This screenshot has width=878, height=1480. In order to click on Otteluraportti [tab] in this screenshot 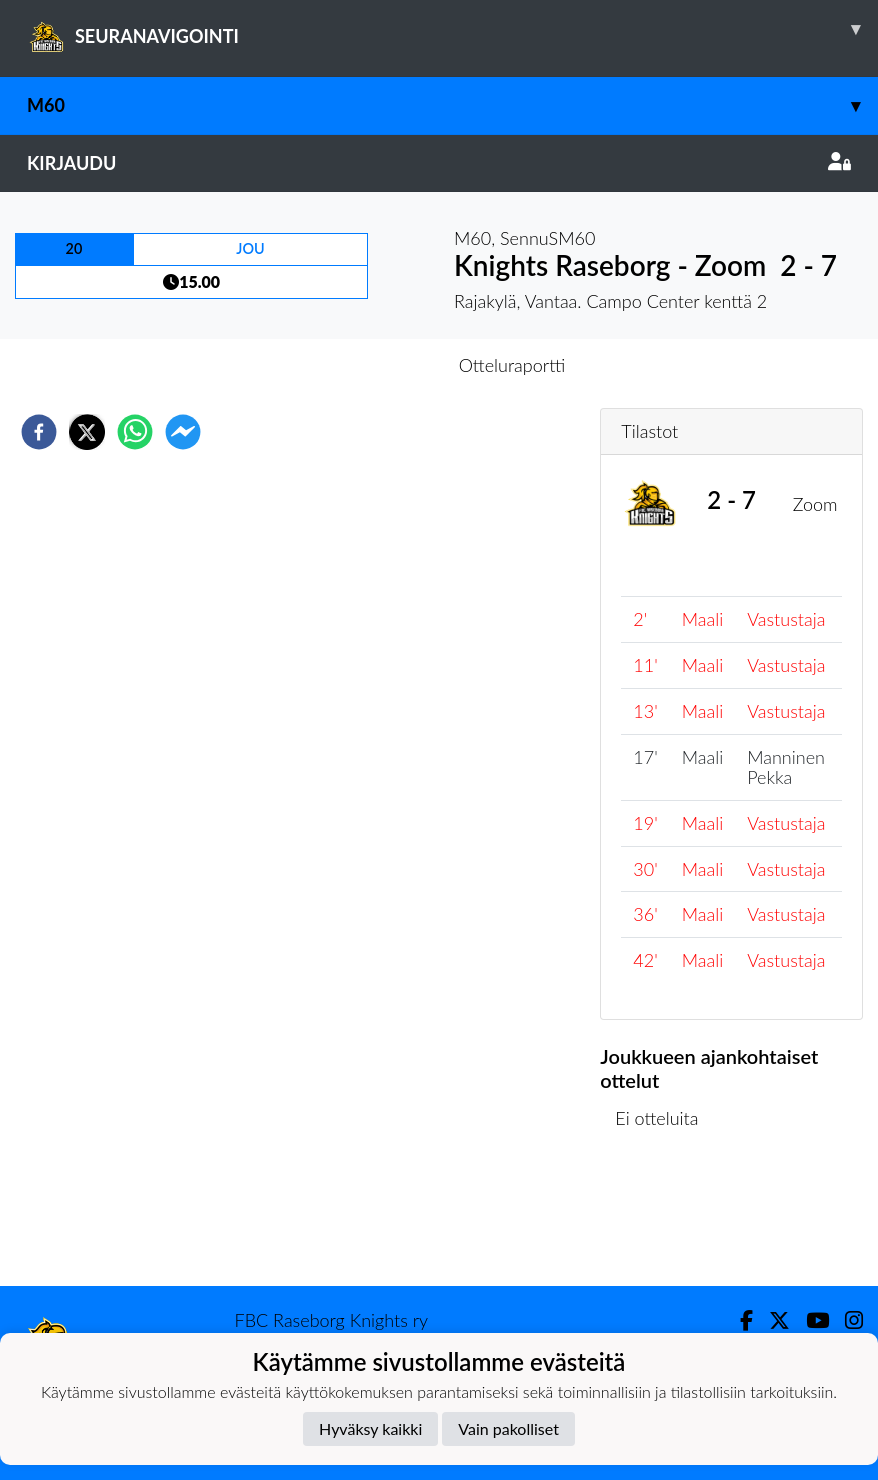, I will do `click(512, 365)`.